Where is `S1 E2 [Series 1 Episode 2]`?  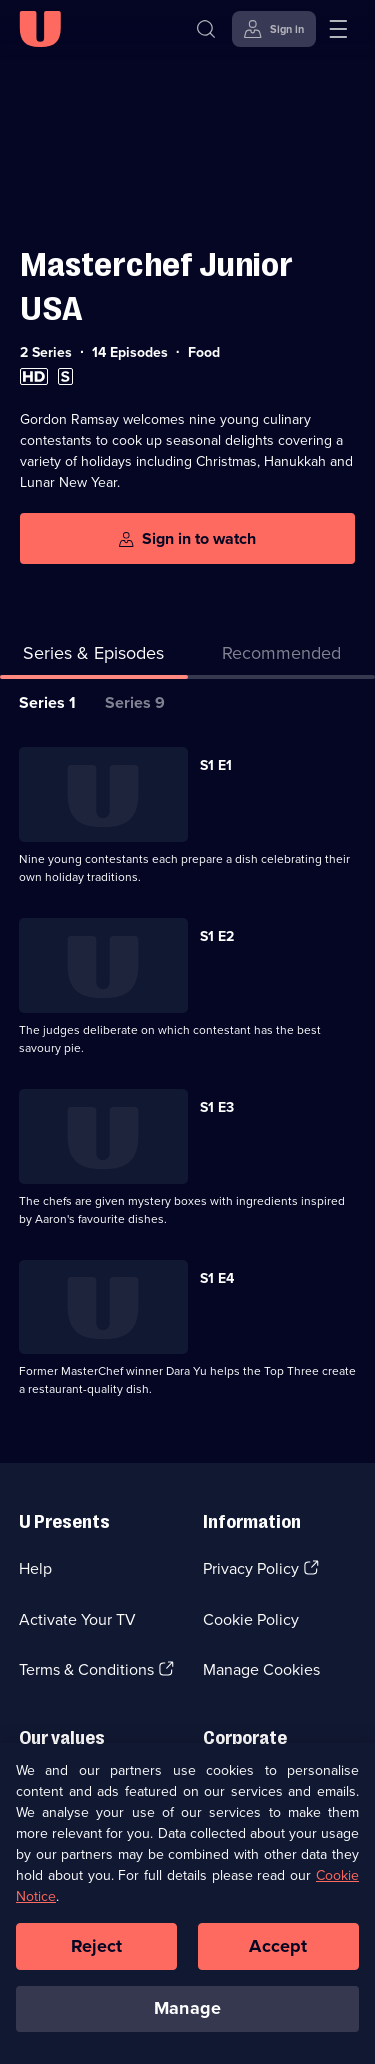
S1 E2 [Series 1 Episode 2] is located at coordinates (217, 936).